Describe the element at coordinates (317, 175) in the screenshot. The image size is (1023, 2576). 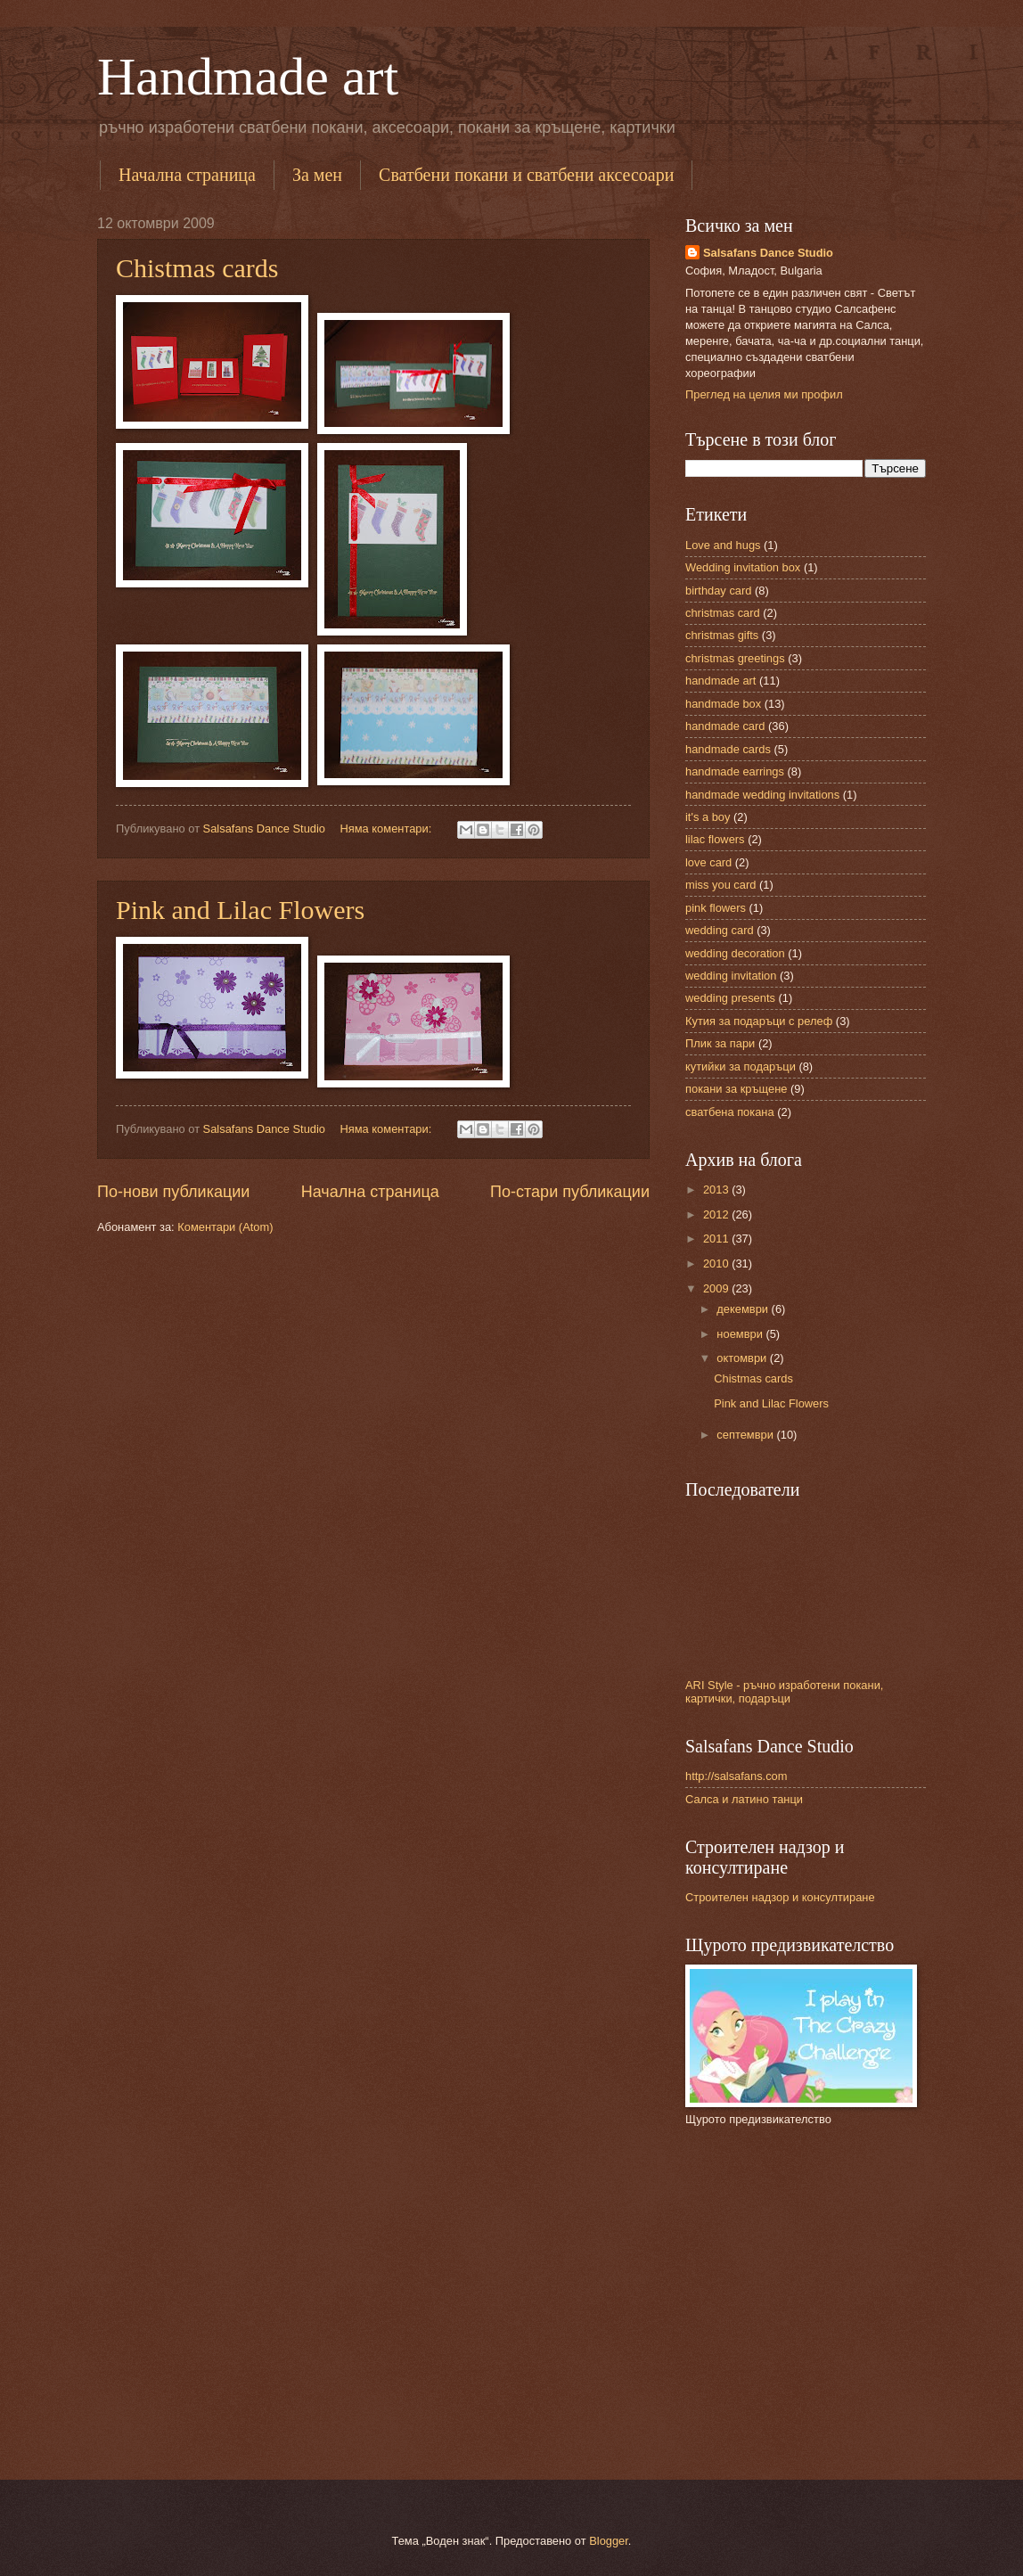
I see `За мен` at that location.